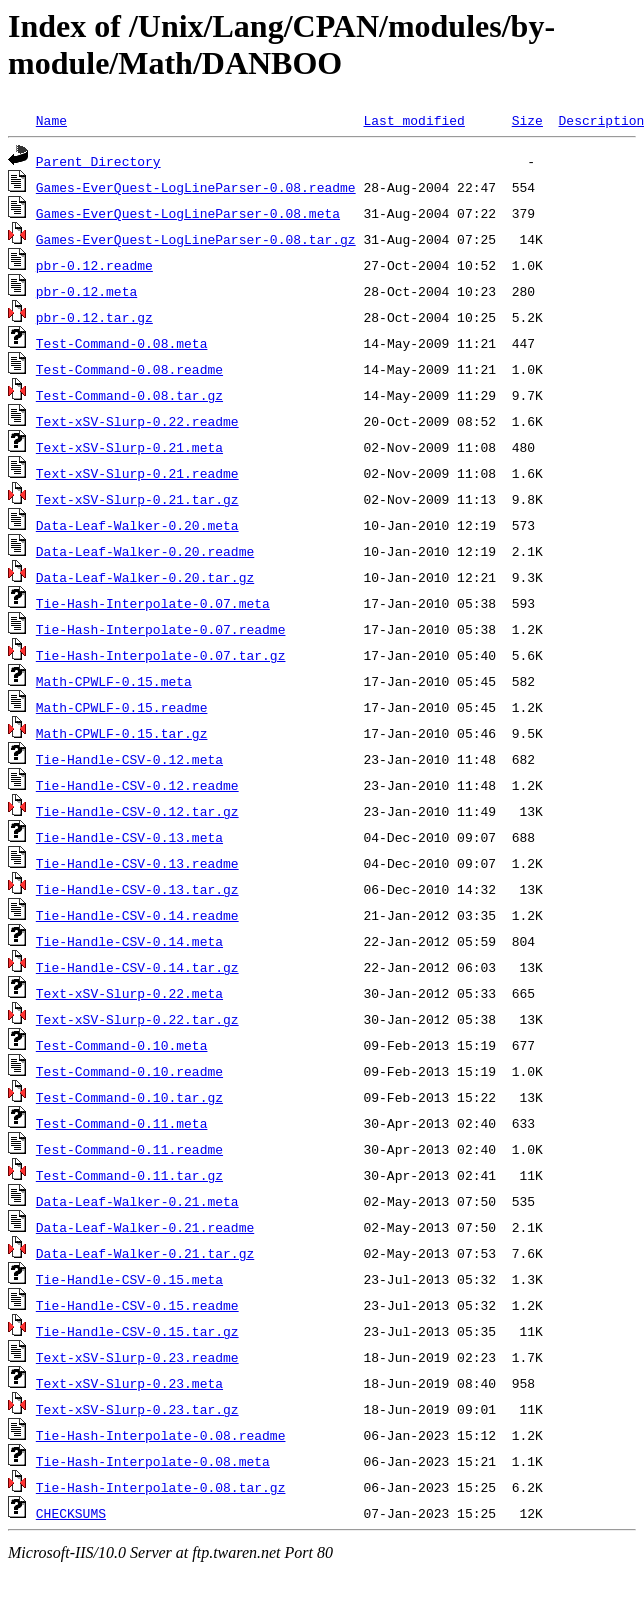 This screenshot has height=1607, width=644. Describe the element at coordinates (145, 577) in the screenshot. I see `Data-Leaf-Walker-0.20.tar.gz` at that location.